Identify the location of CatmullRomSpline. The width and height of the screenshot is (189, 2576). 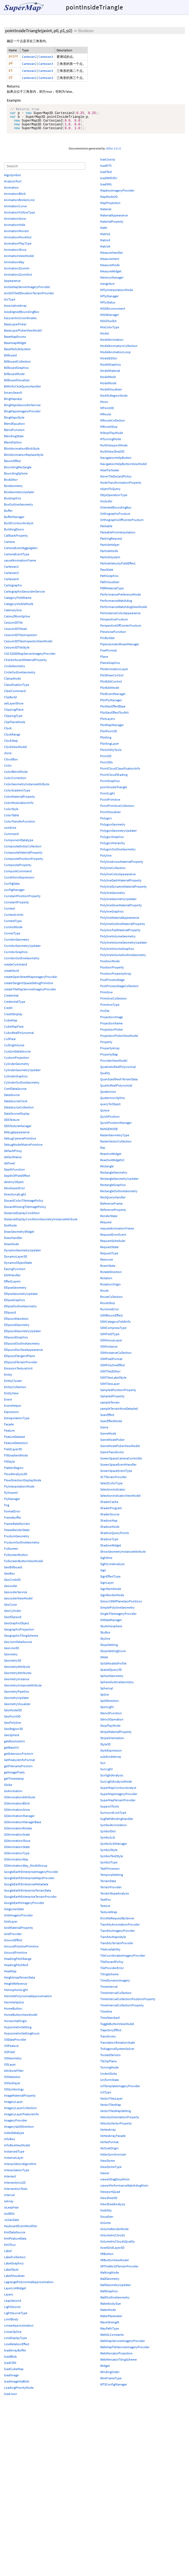
(17, 621).